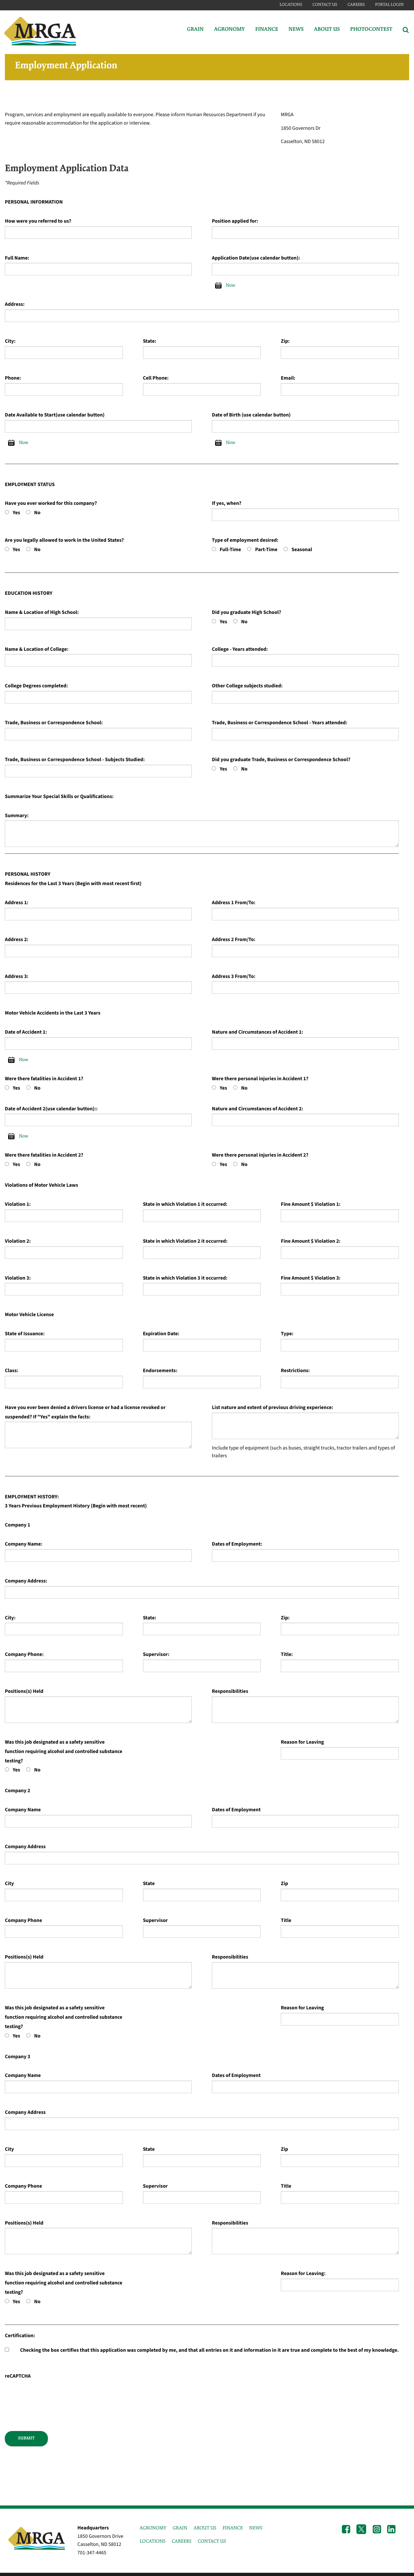 The width and height of the screenshot is (414, 2576). I want to click on Restrictions:, so click(295, 1370).